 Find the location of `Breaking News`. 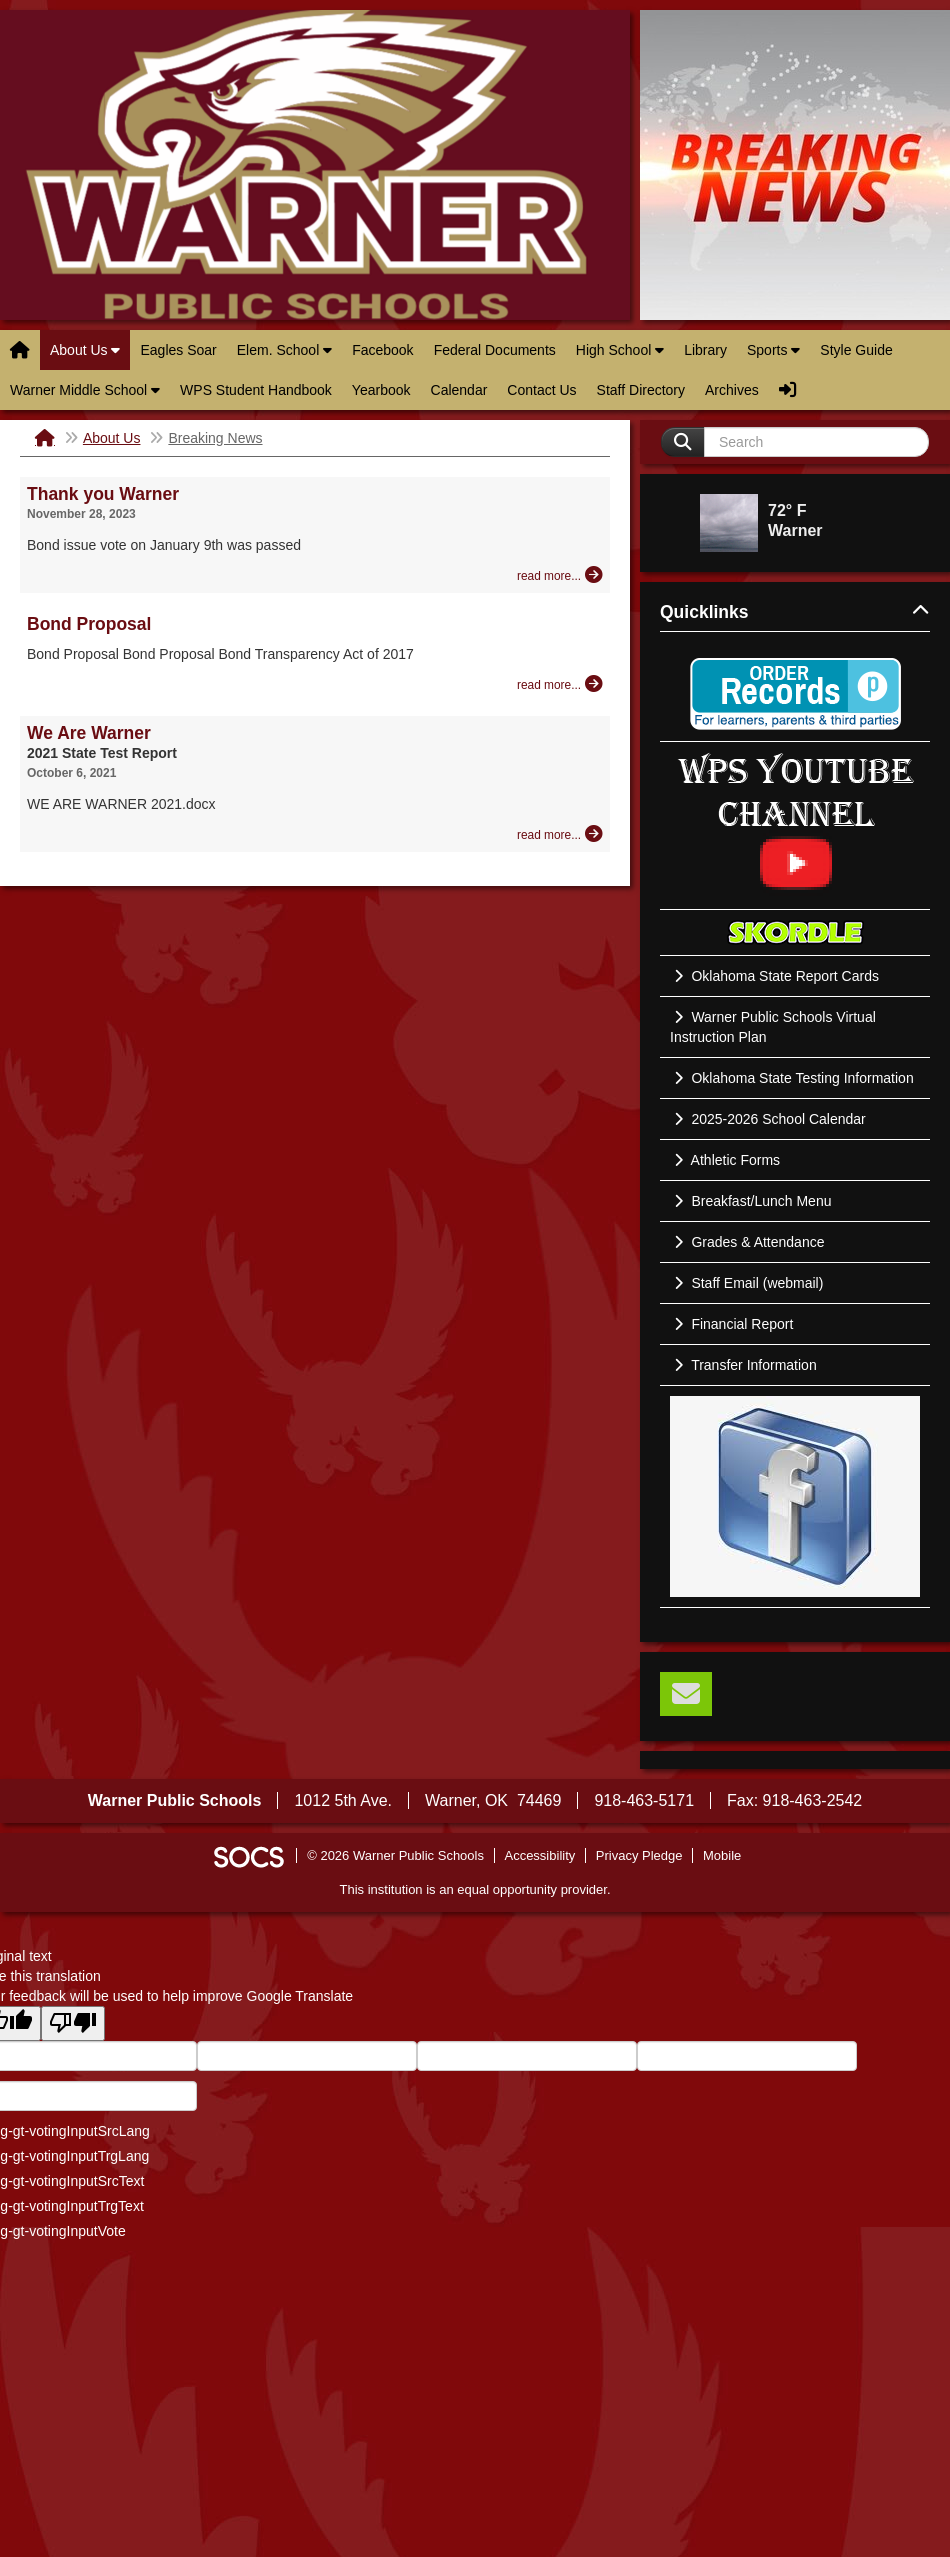

Breaking News is located at coordinates (215, 438).